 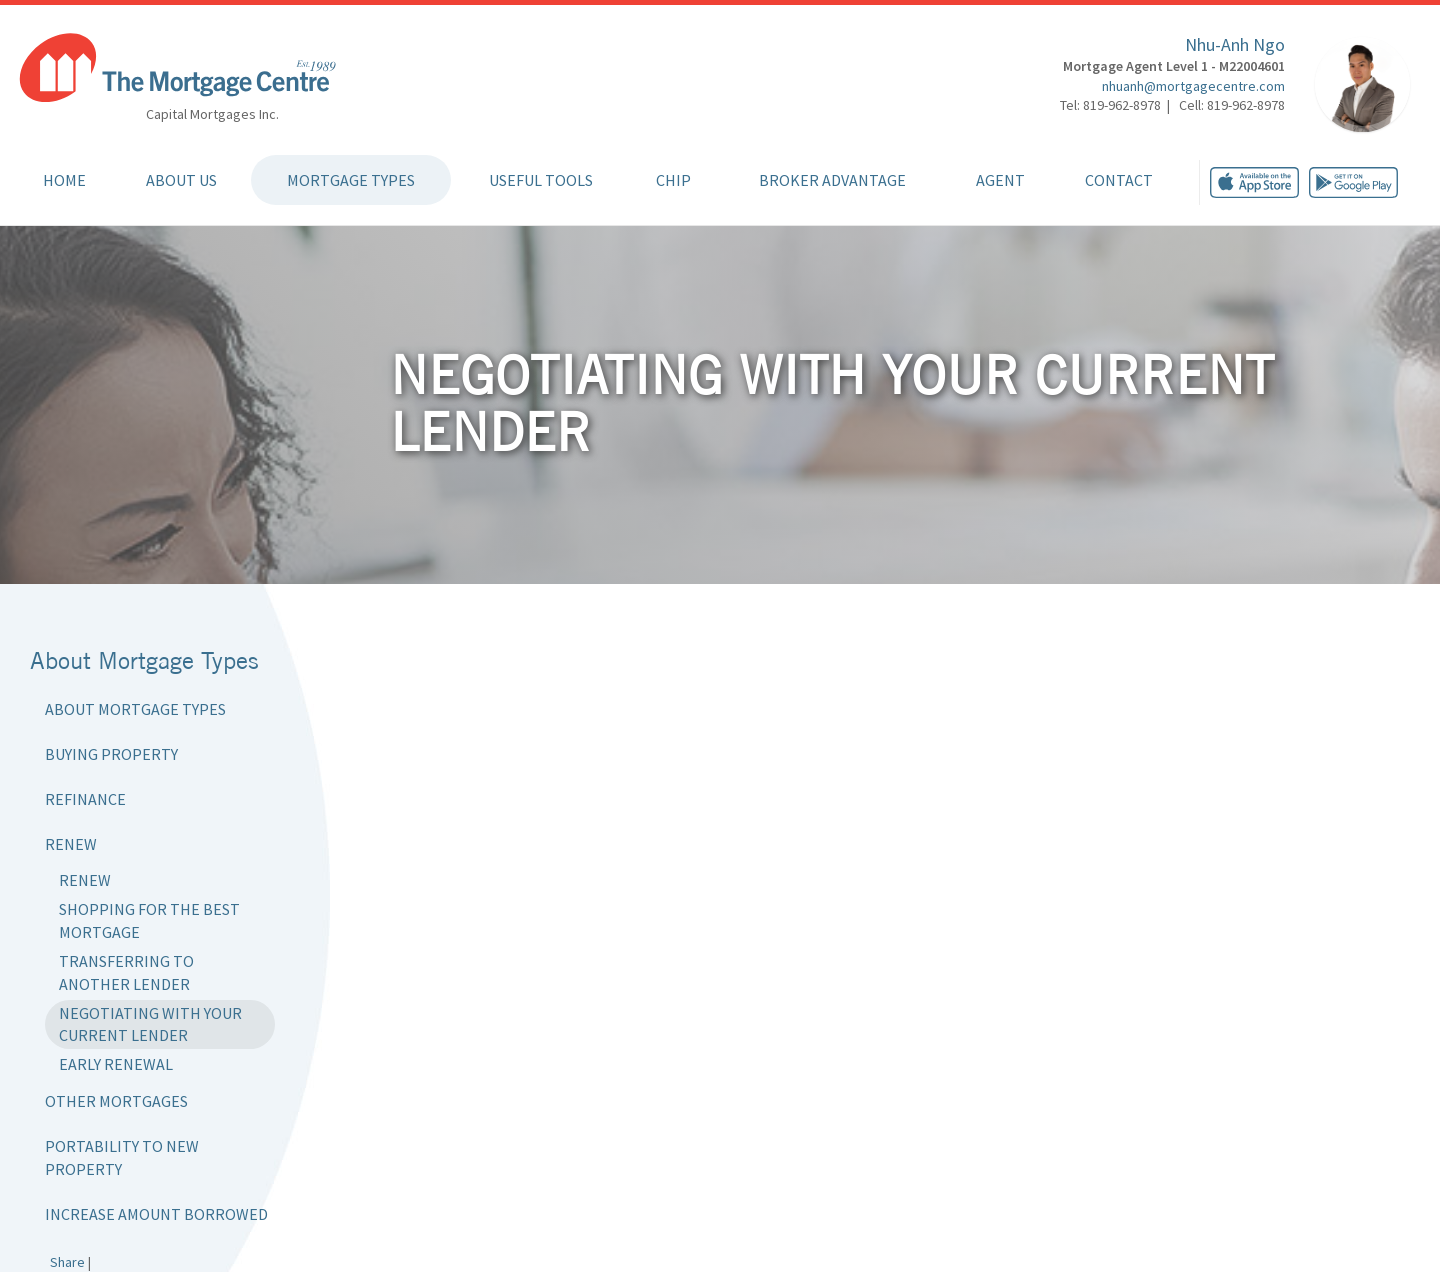 I want to click on Mortgage Types, so click(x=351, y=180).